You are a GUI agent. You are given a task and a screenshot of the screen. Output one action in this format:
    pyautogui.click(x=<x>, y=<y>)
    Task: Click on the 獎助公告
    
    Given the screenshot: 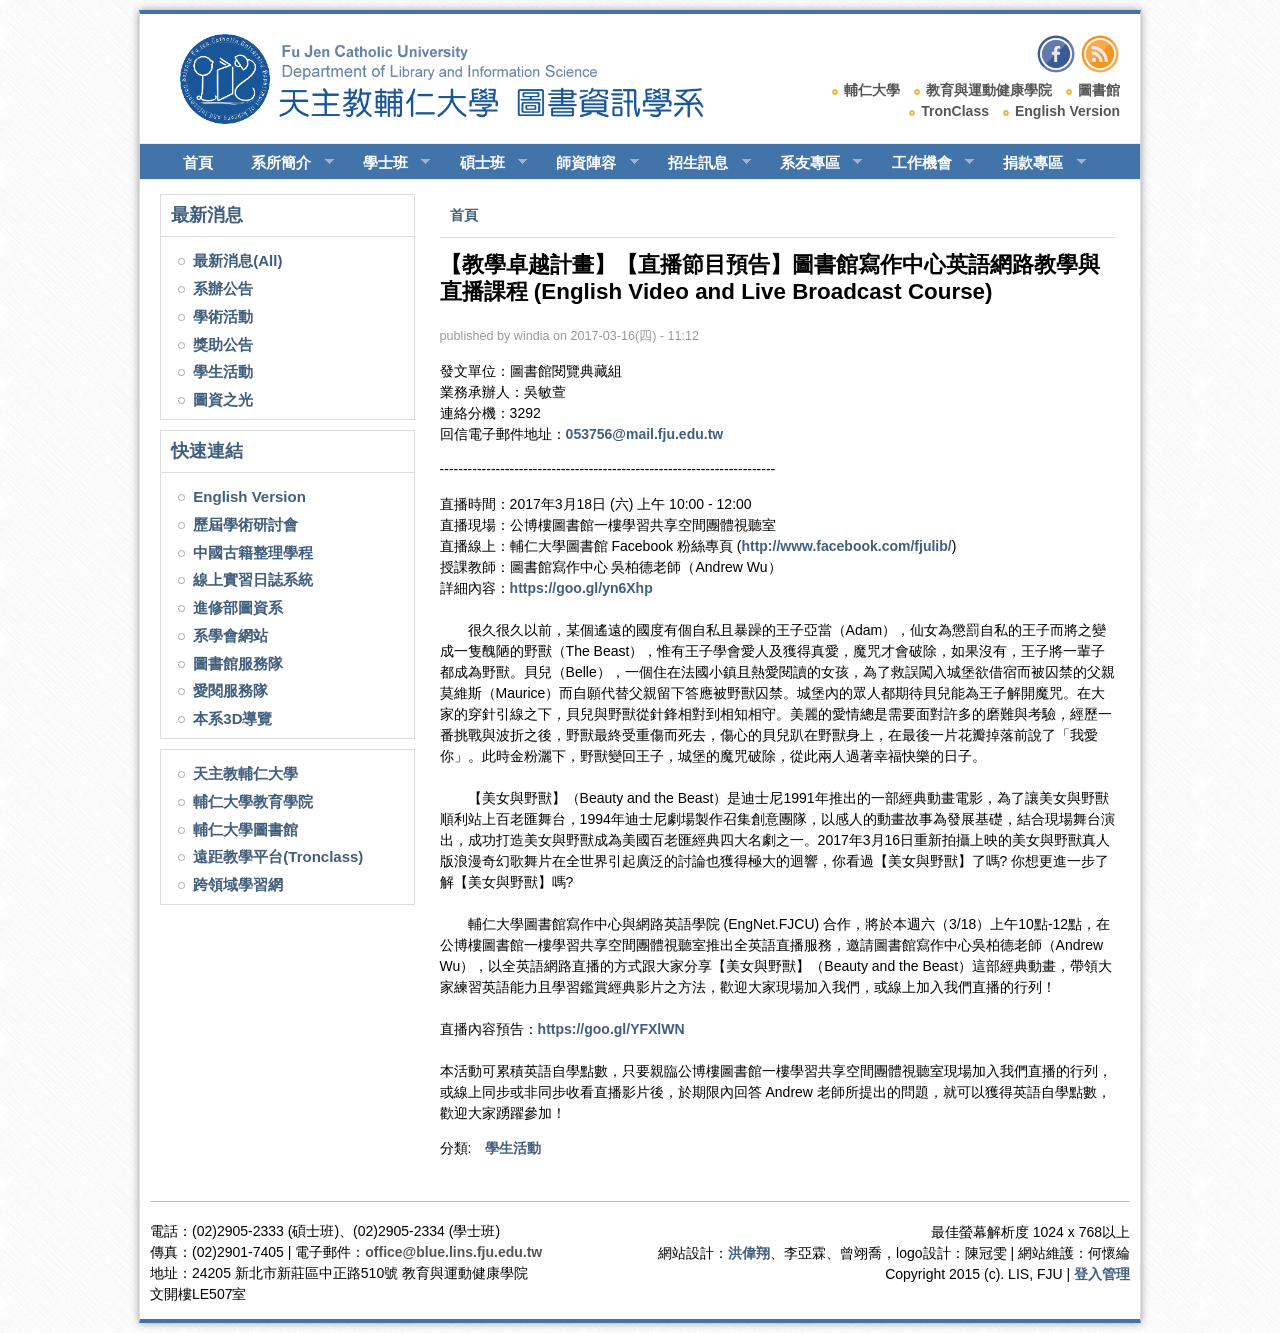 What is the action you would take?
    pyautogui.click(x=223, y=344)
    